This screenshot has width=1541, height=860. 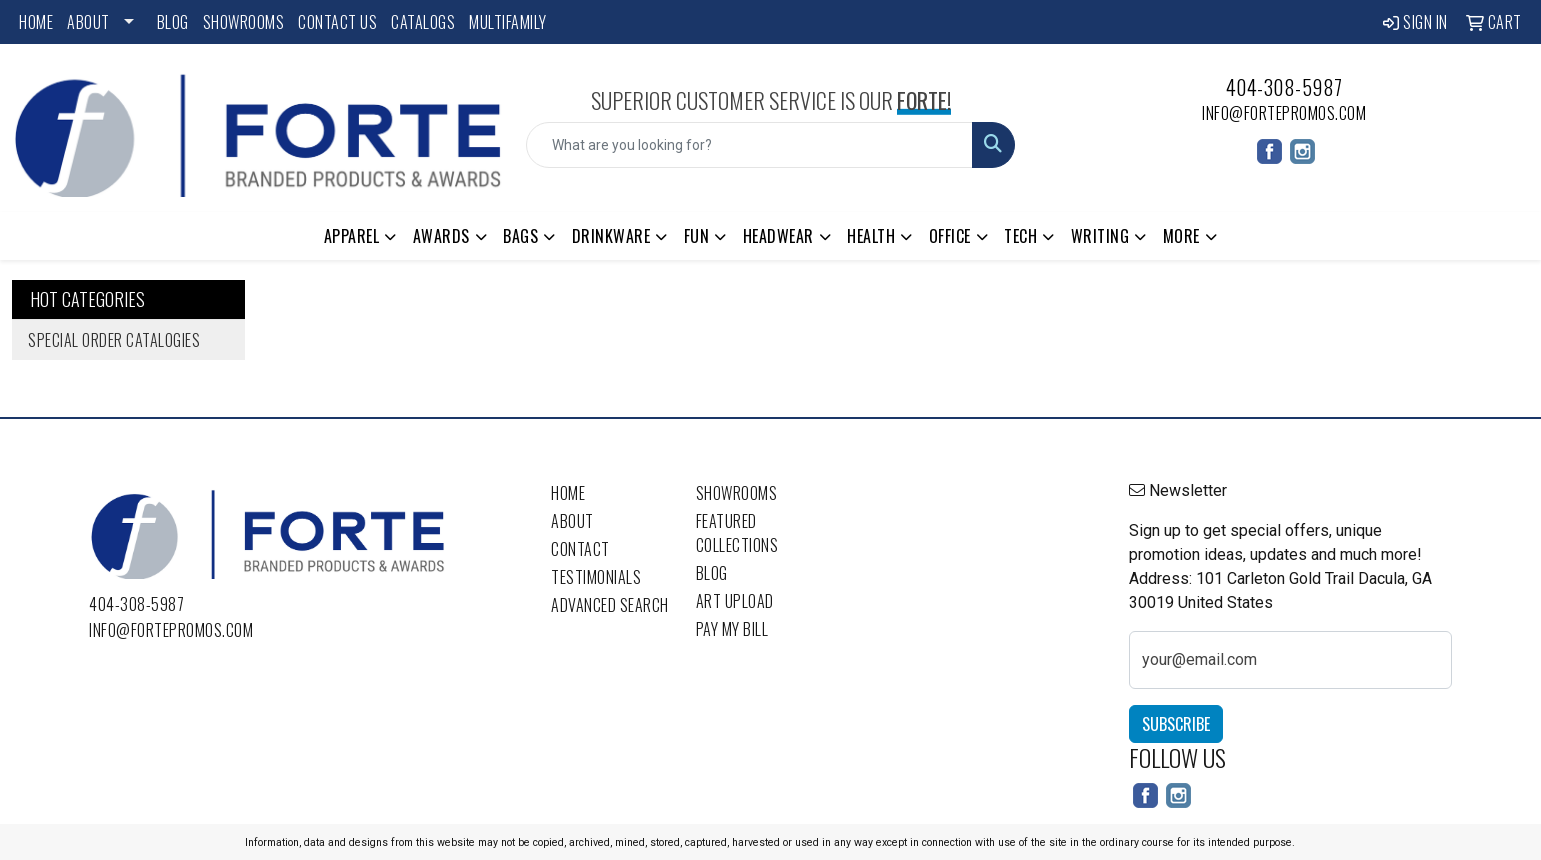 I want to click on info@fortepromos.com, so click(x=1284, y=113).